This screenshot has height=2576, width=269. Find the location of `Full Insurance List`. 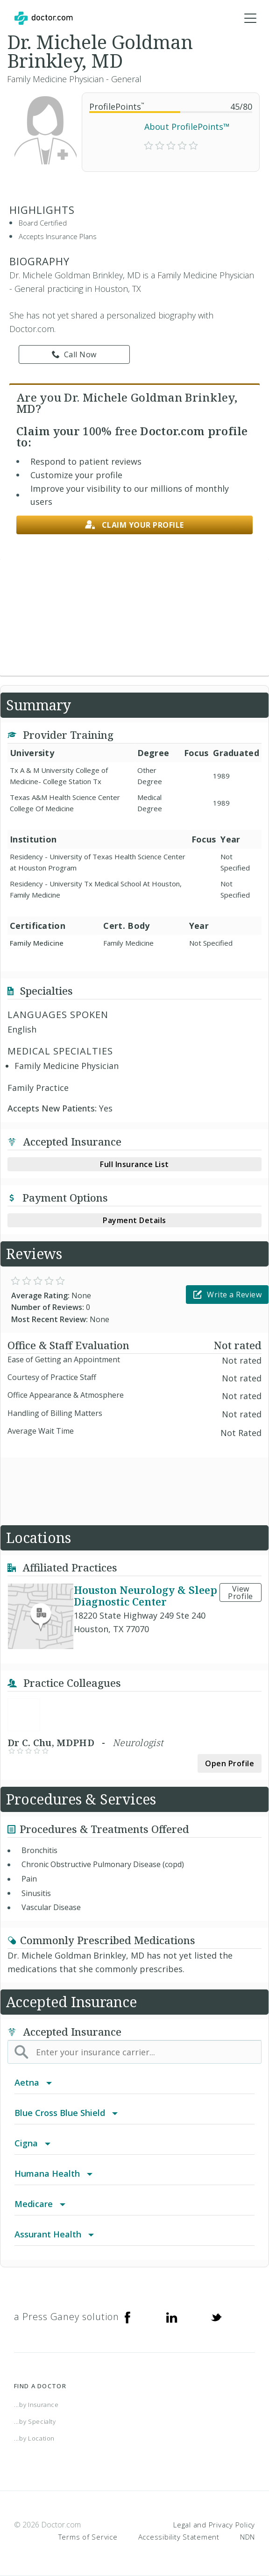

Full Insurance List is located at coordinates (134, 1164).